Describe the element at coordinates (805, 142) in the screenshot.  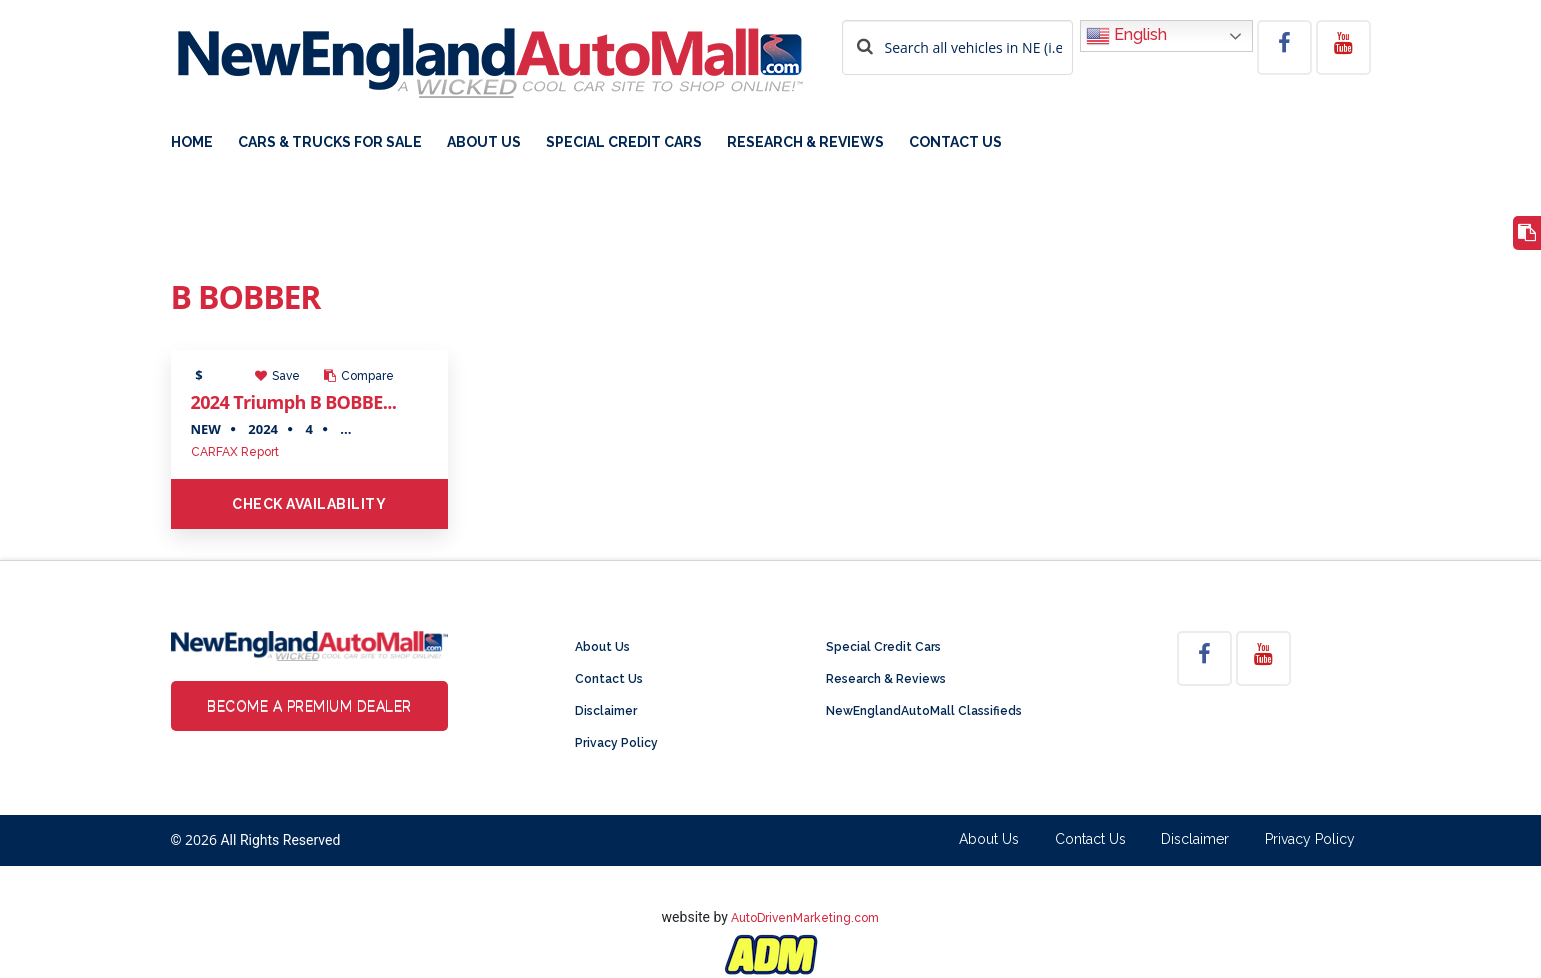
I see `Research & Reviews` at that location.